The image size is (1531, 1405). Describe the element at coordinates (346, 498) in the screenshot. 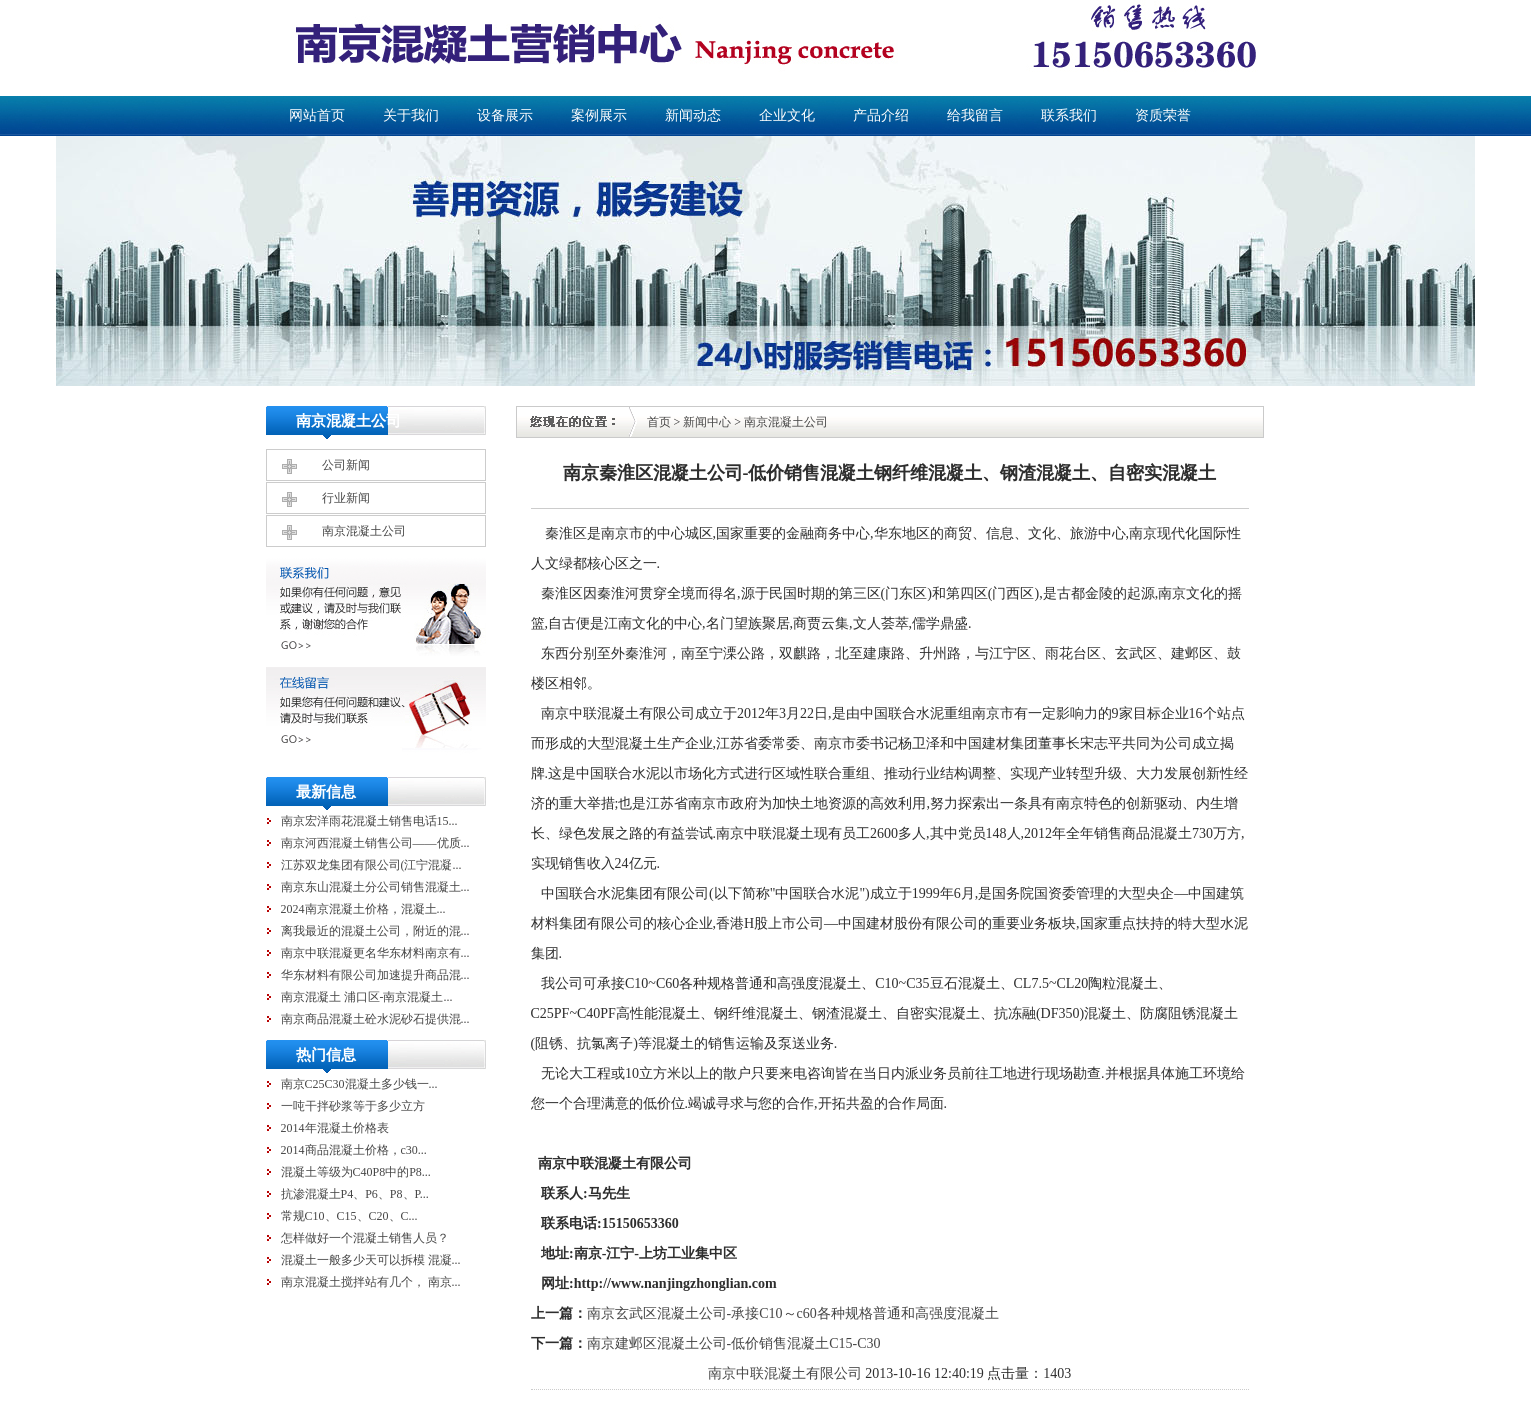

I see `行业新闻` at that location.